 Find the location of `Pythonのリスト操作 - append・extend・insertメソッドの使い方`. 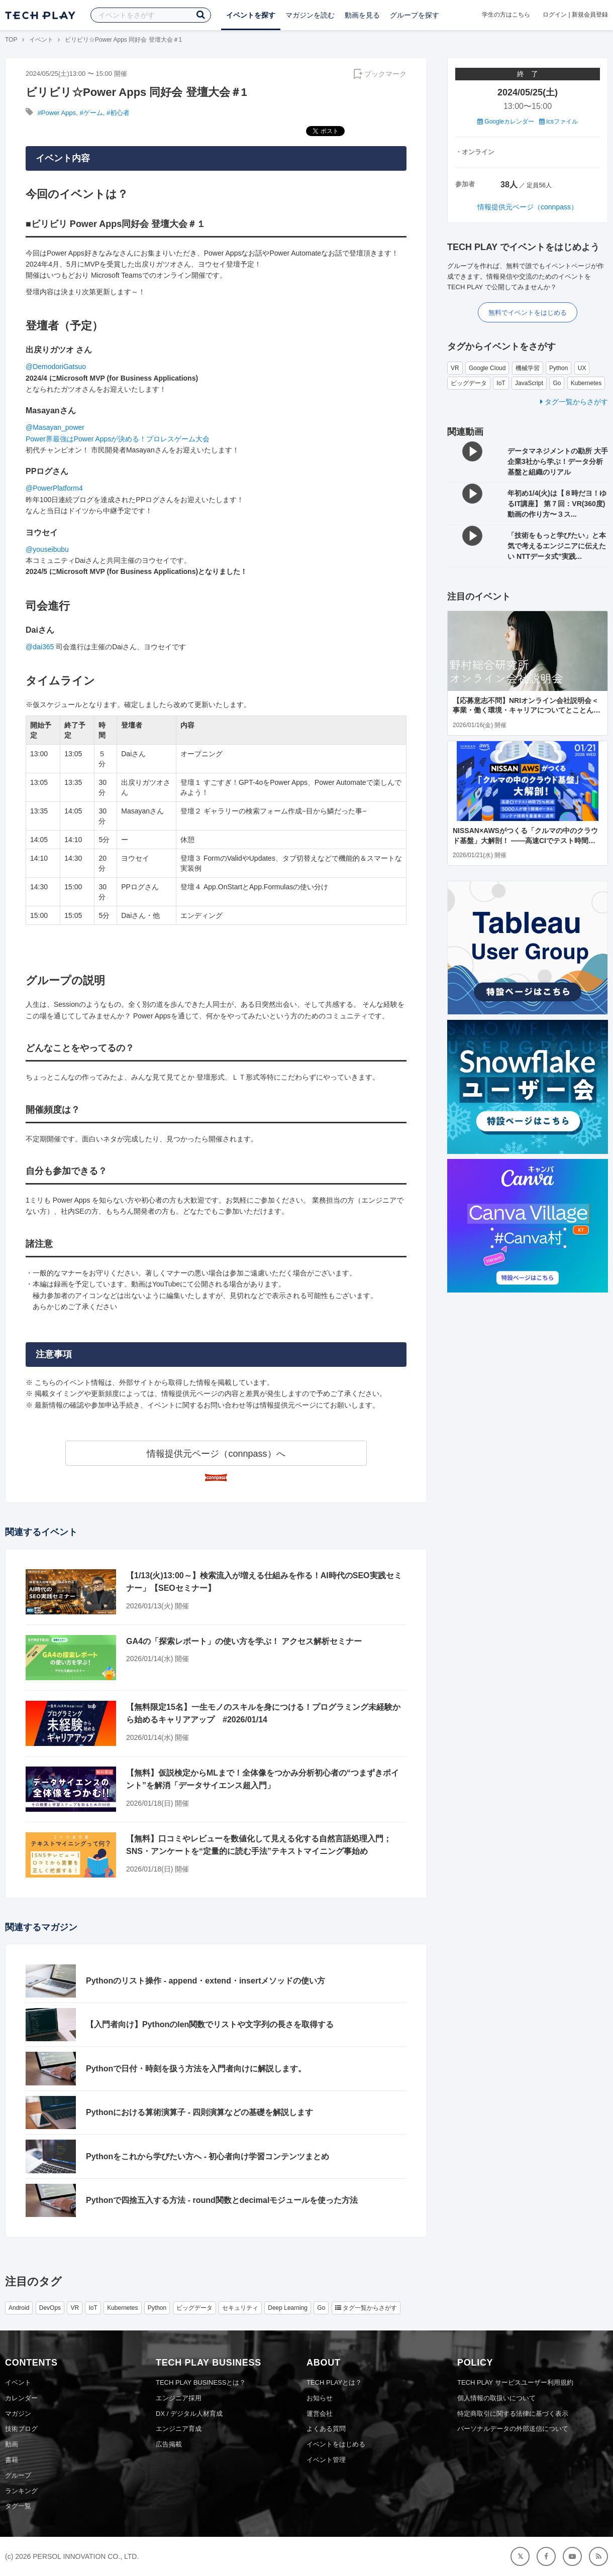

Pythonのリスト操作 - append・extend・insertメソッドの使い方 is located at coordinates (205, 1980).